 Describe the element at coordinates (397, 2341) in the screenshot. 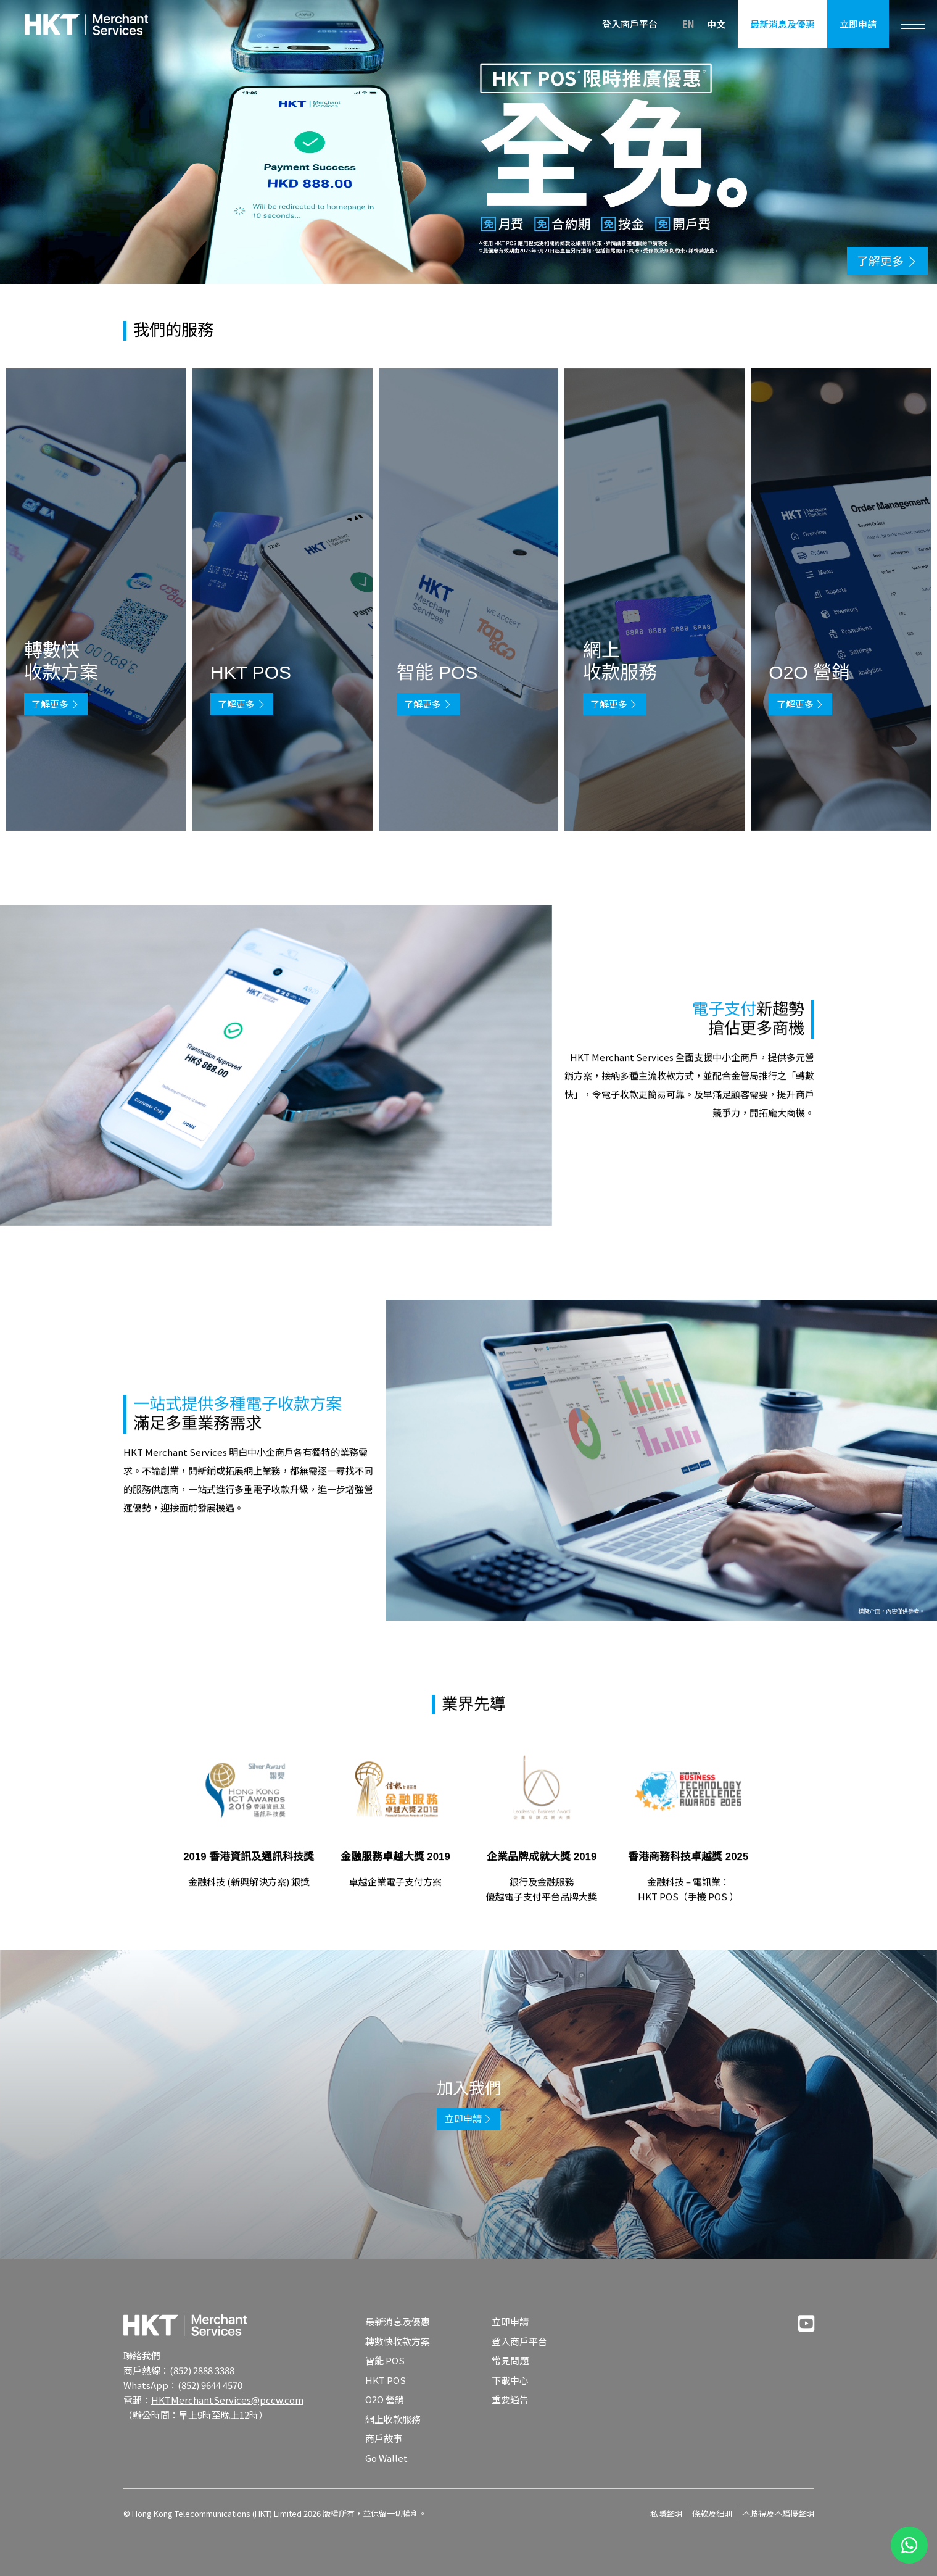

I see `轉數快收款方案` at that location.